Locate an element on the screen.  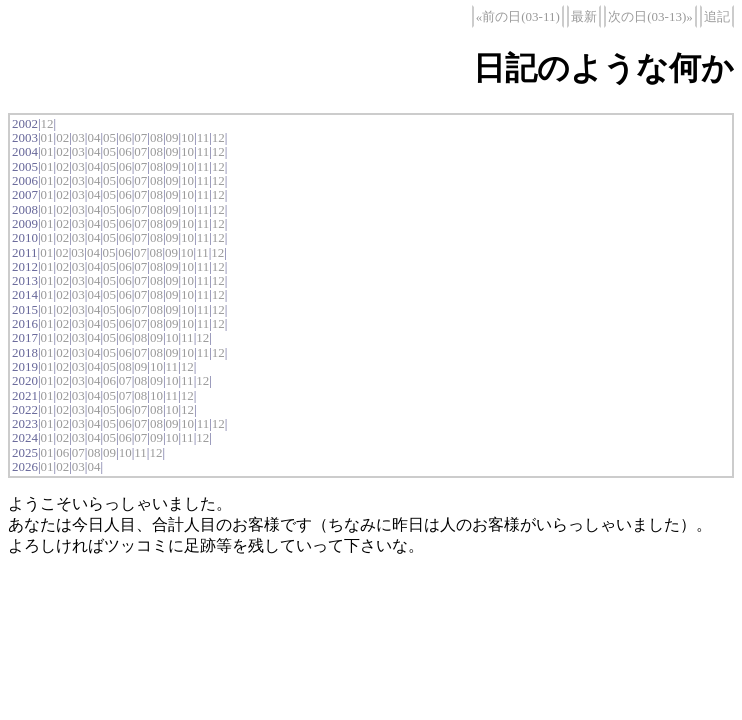
追記 is located at coordinates (717, 16).